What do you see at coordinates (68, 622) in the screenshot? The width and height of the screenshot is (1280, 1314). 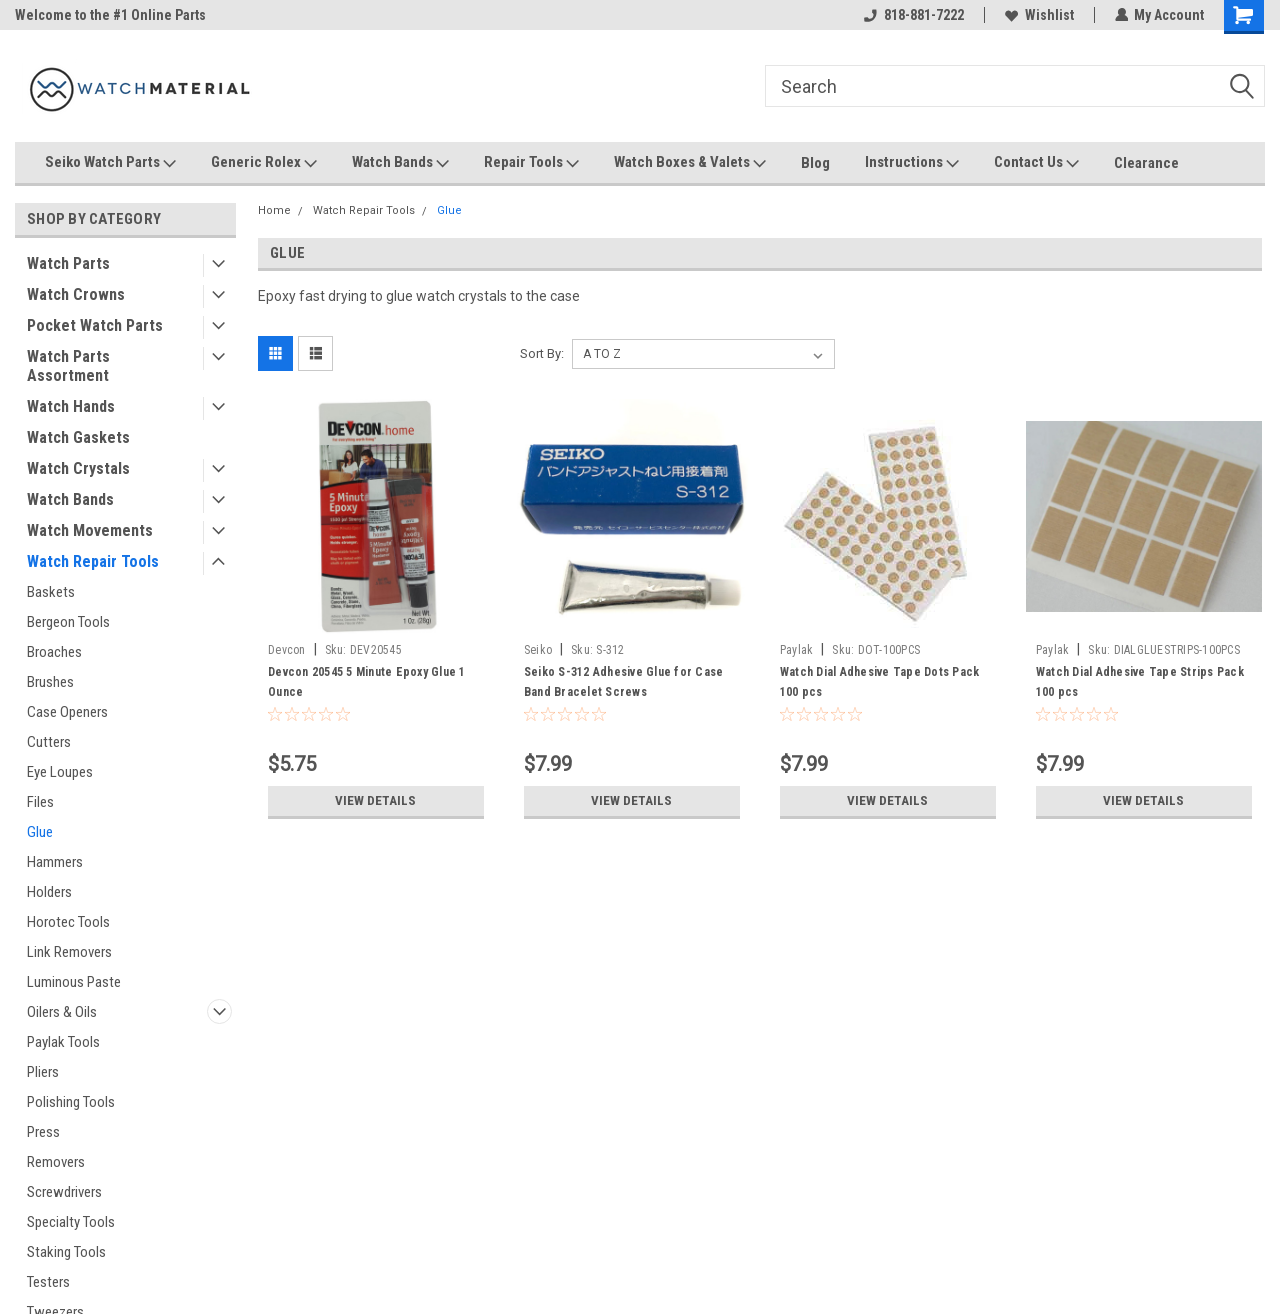 I see `Bergeon Tools` at bounding box center [68, 622].